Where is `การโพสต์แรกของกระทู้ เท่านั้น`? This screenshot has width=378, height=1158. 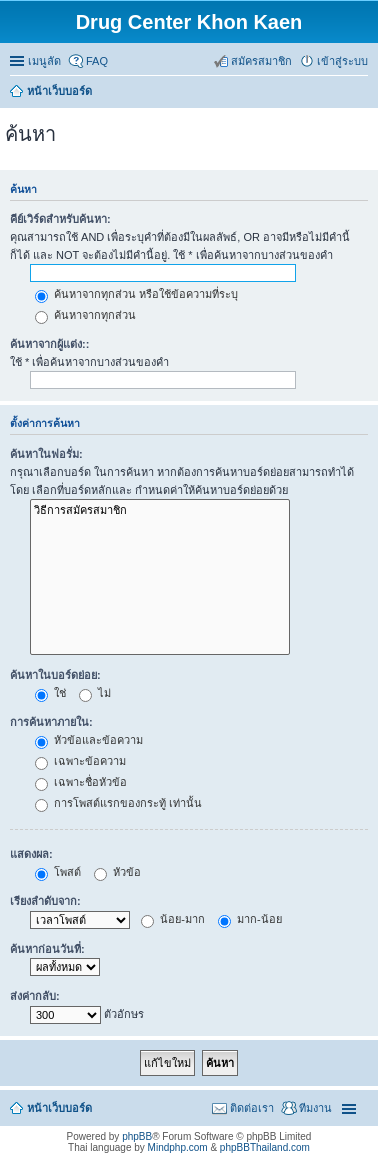
การโพสต์แรกของกระทู้ เท่านั้น is located at coordinates (118, 803).